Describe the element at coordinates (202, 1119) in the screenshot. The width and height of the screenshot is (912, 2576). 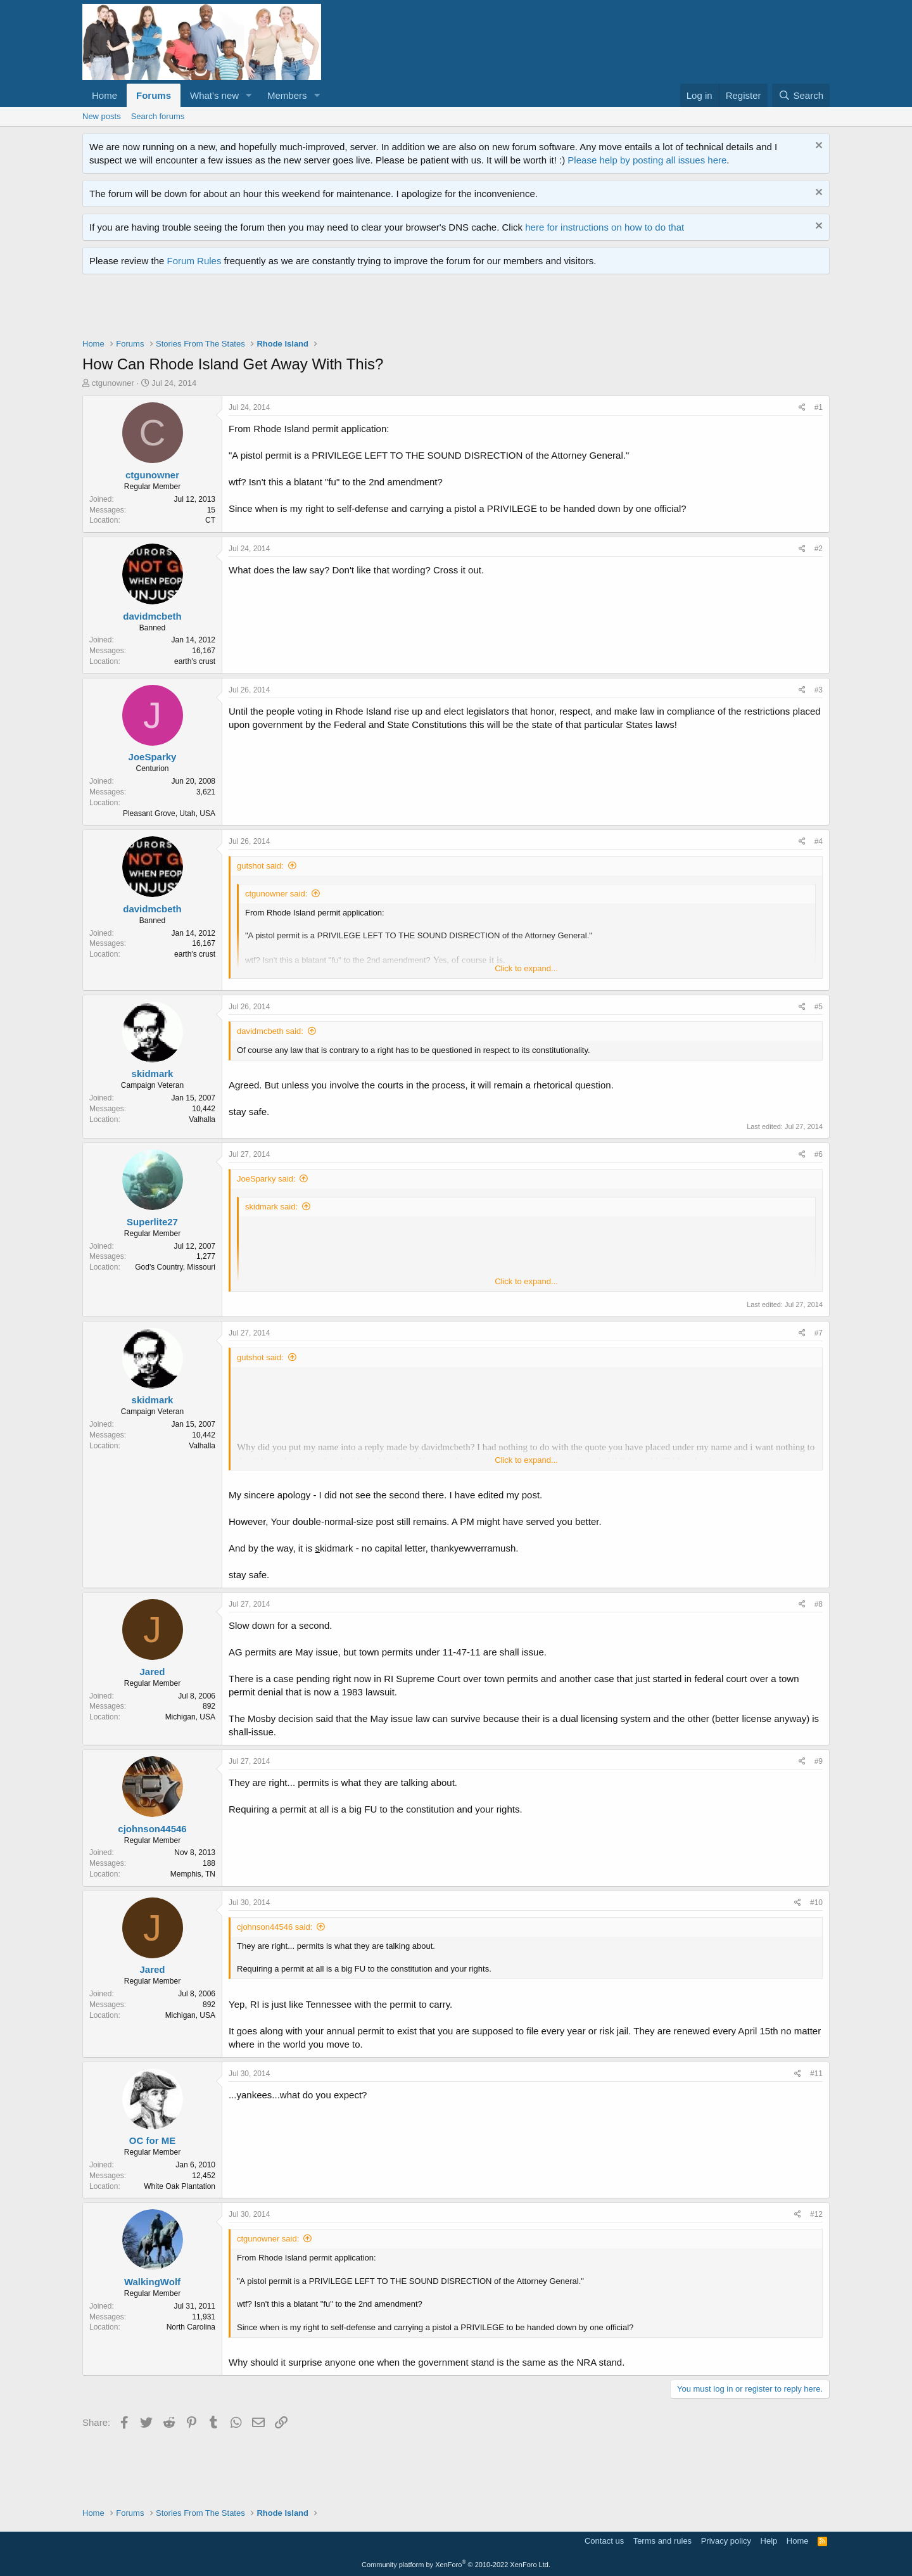
I see `Valhalla` at that location.